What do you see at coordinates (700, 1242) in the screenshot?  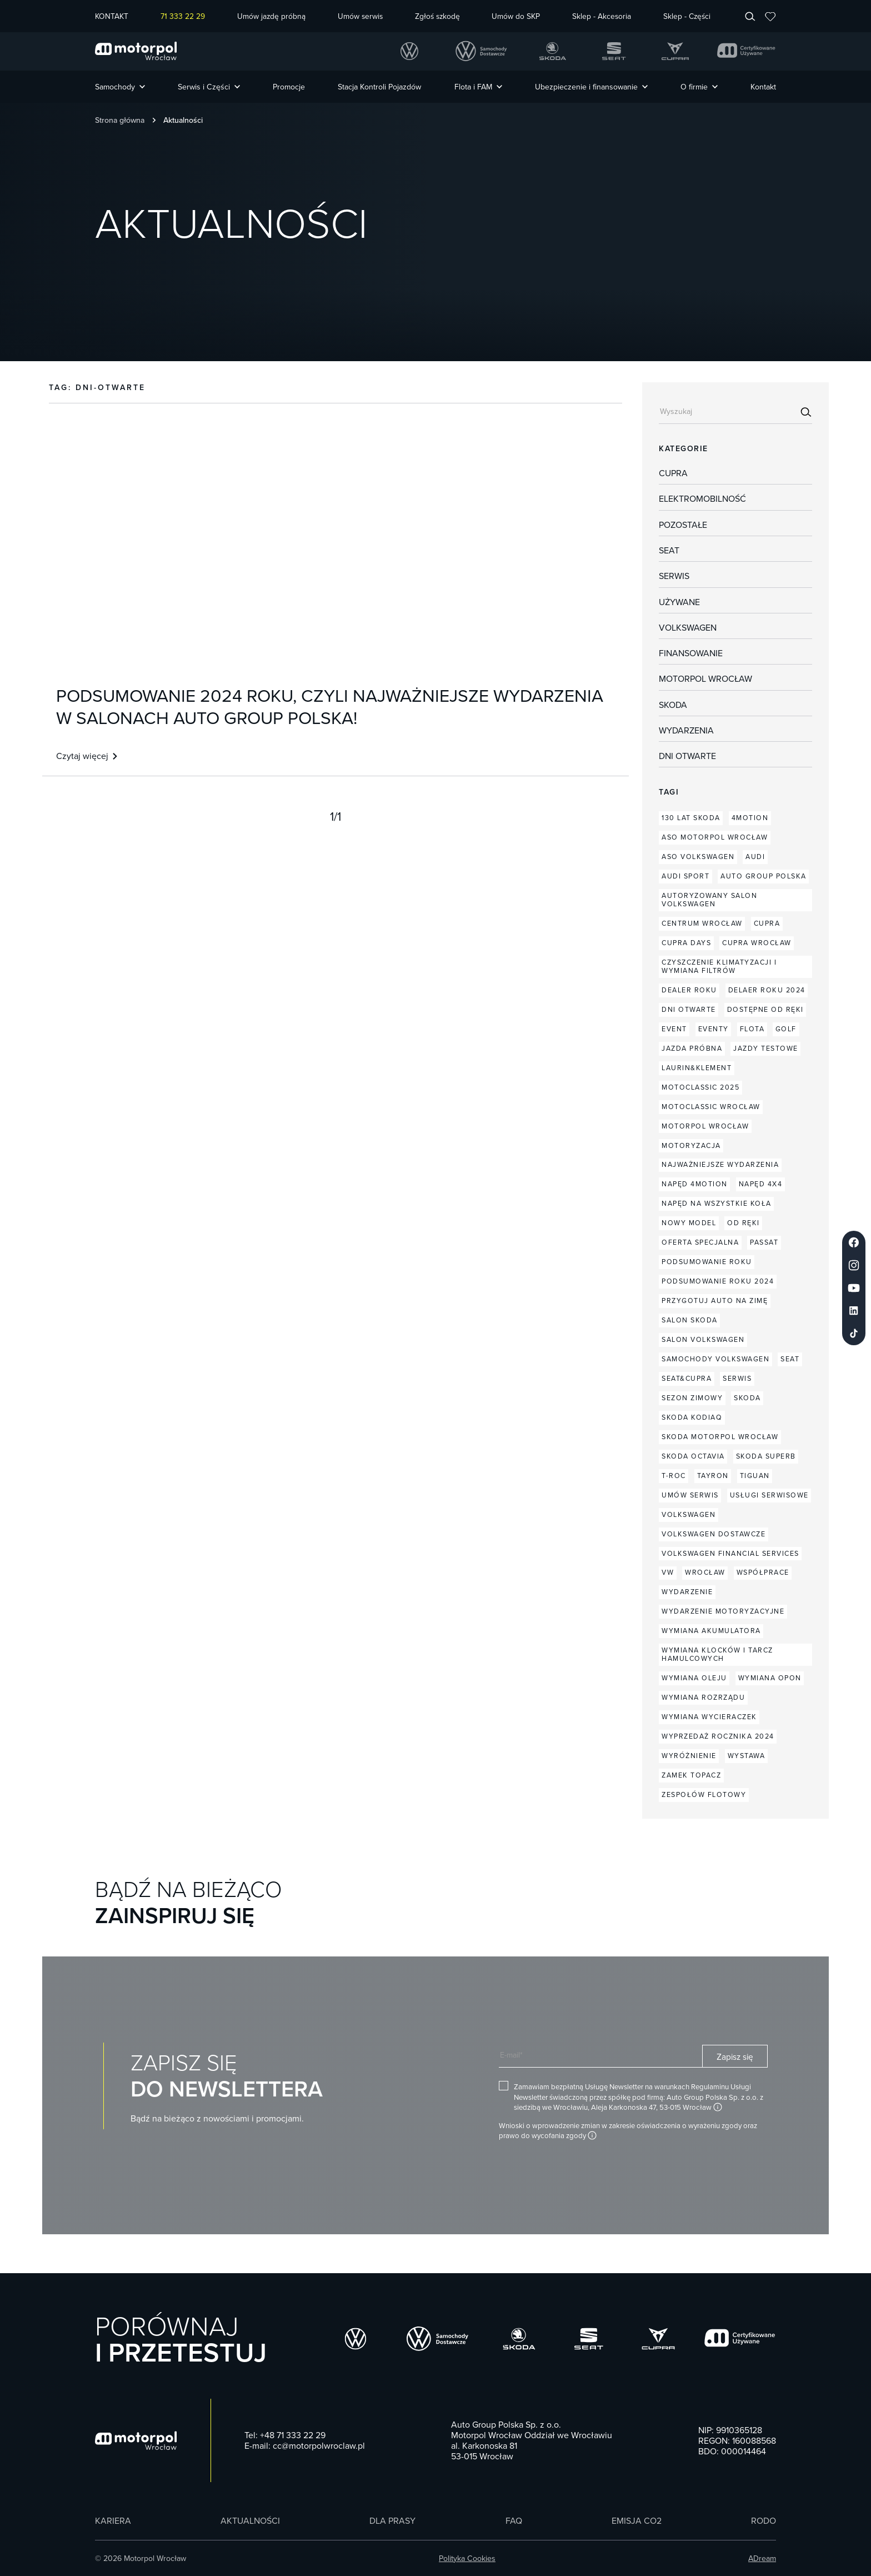 I see `oferta specjalna` at bounding box center [700, 1242].